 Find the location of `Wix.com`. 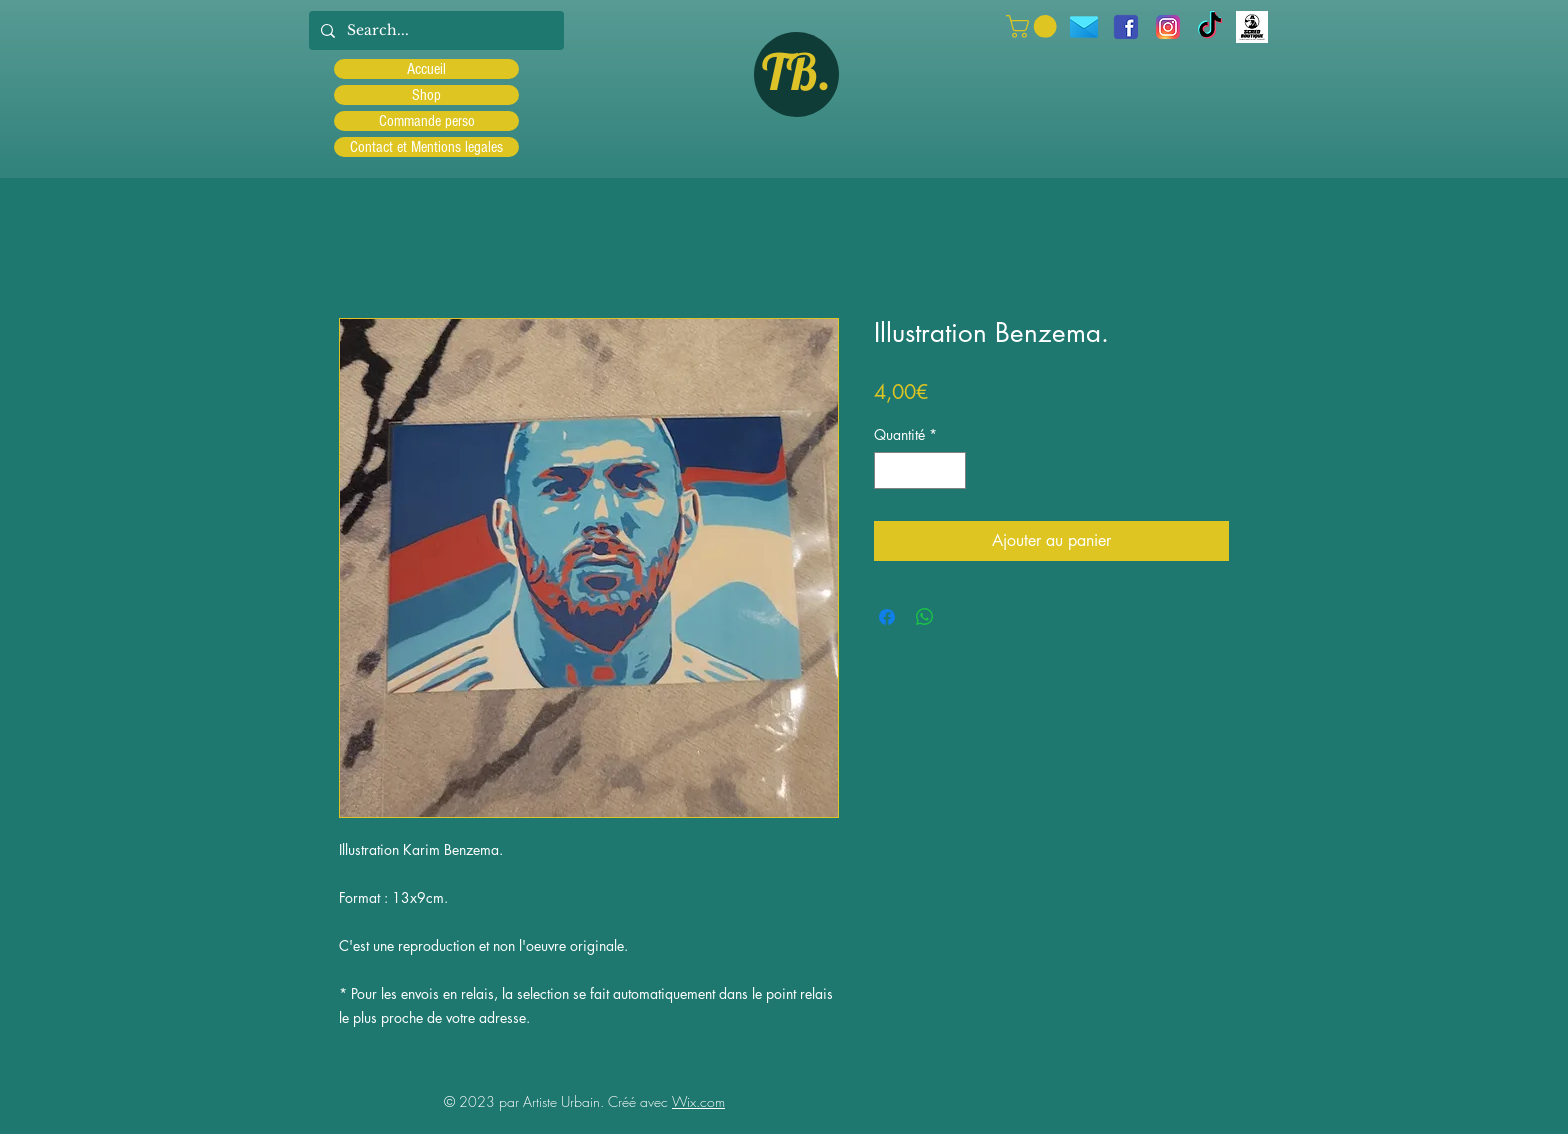

Wix.com is located at coordinates (698, 1101).